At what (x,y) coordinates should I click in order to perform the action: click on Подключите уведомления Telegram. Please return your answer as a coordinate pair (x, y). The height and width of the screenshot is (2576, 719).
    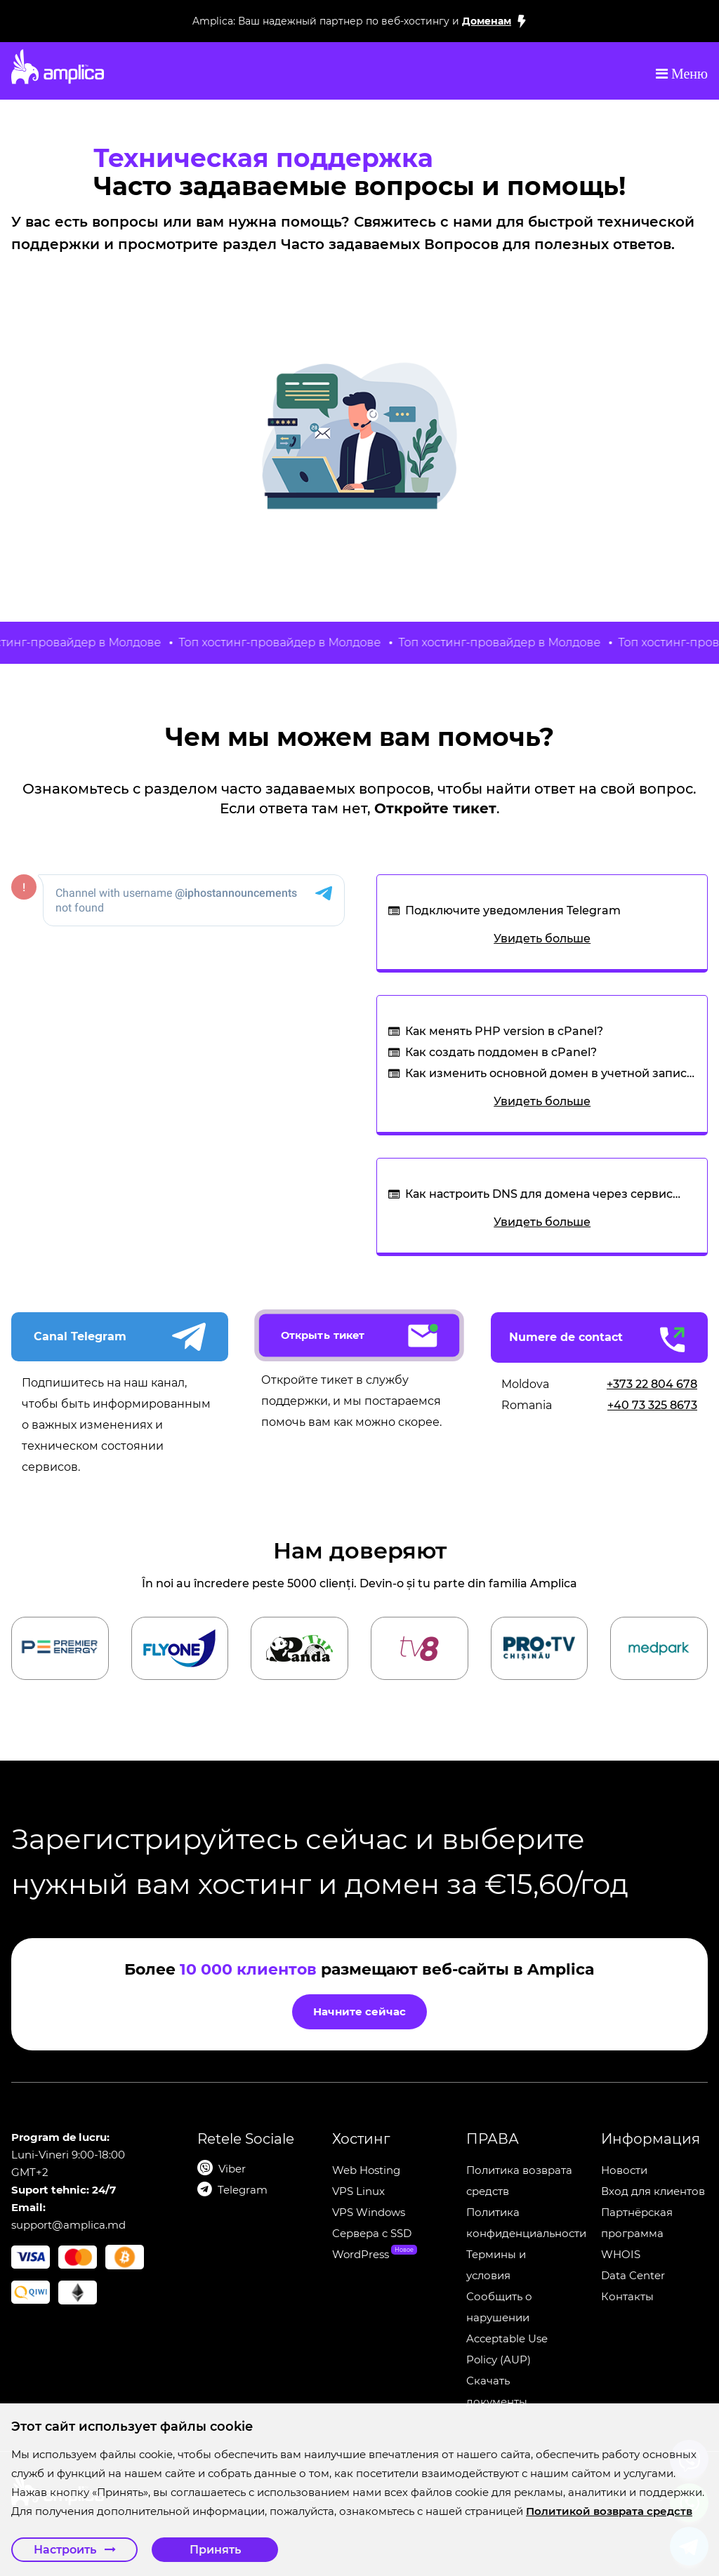
    Looking at the image, I should click on (513, 910).